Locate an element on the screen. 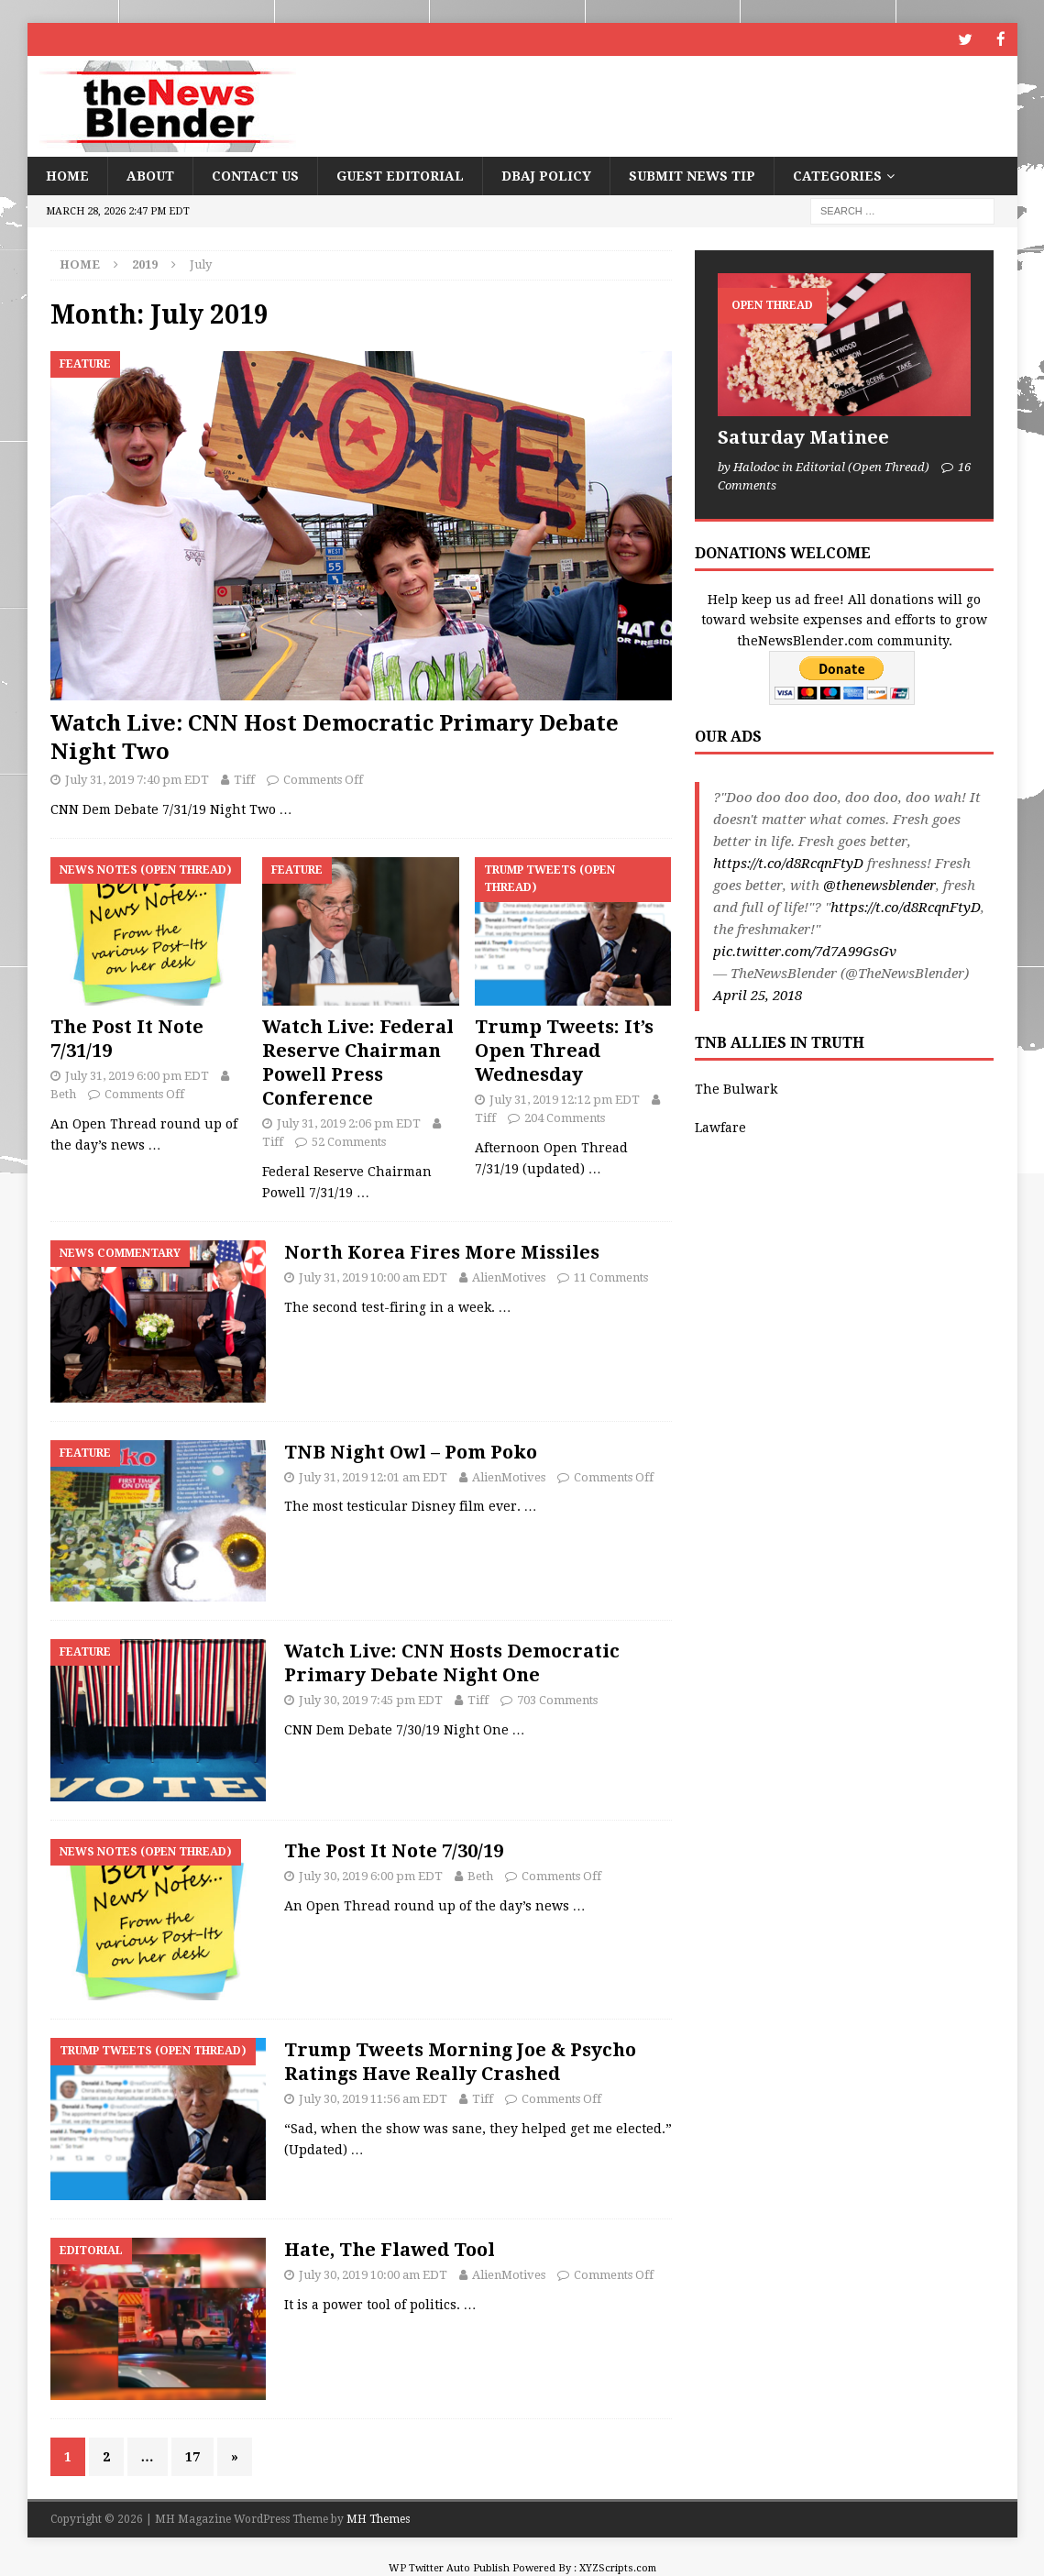 The image size is (1044, 2576). Lawfare is located at coordinates (720, 1126).